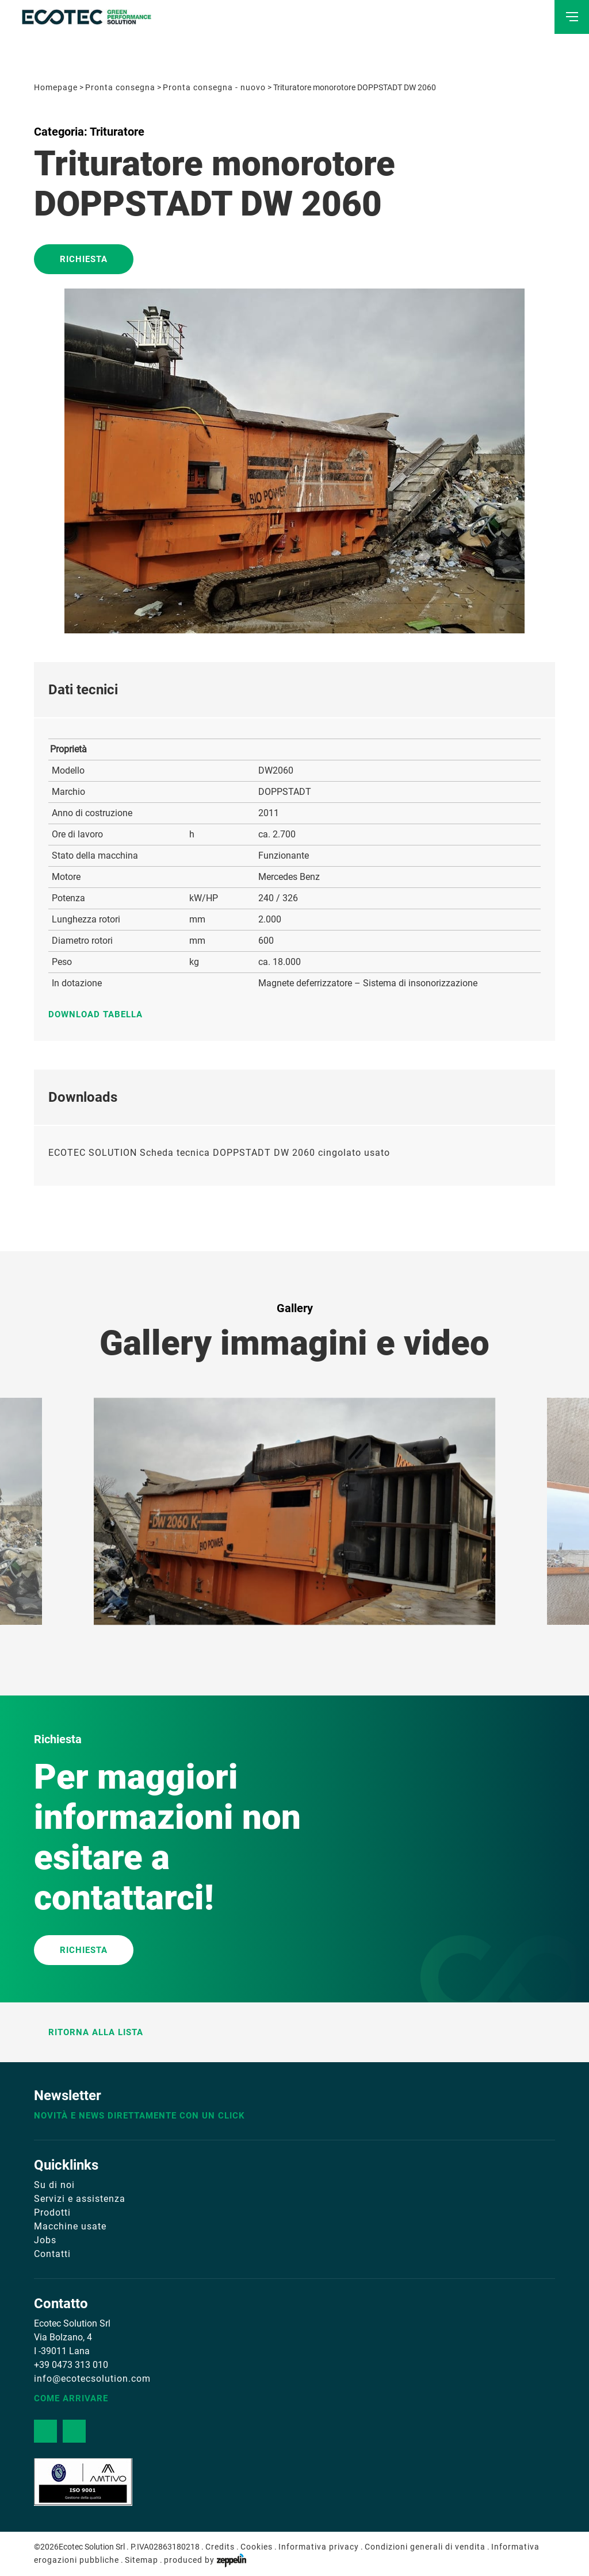  What do you see at coordinates (56, 87) in the screenshot?
I see `Homepage` at bounding box center [56, 87].